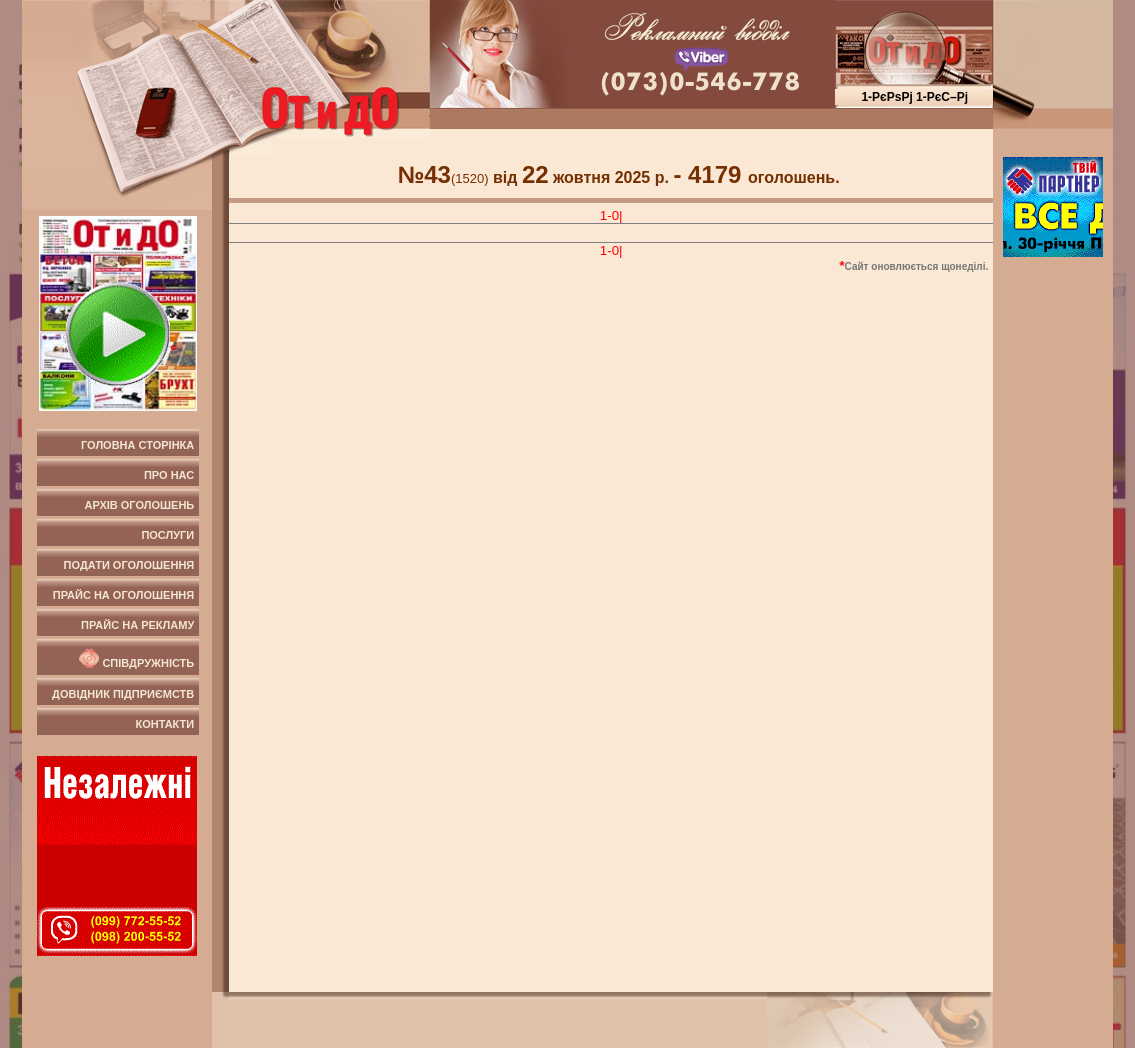 The image size is (1135, 1048). What do you see at coordinates (140, 505) in the screenshot?
I see `Архів оголошень` at bounding box center [140, 505].